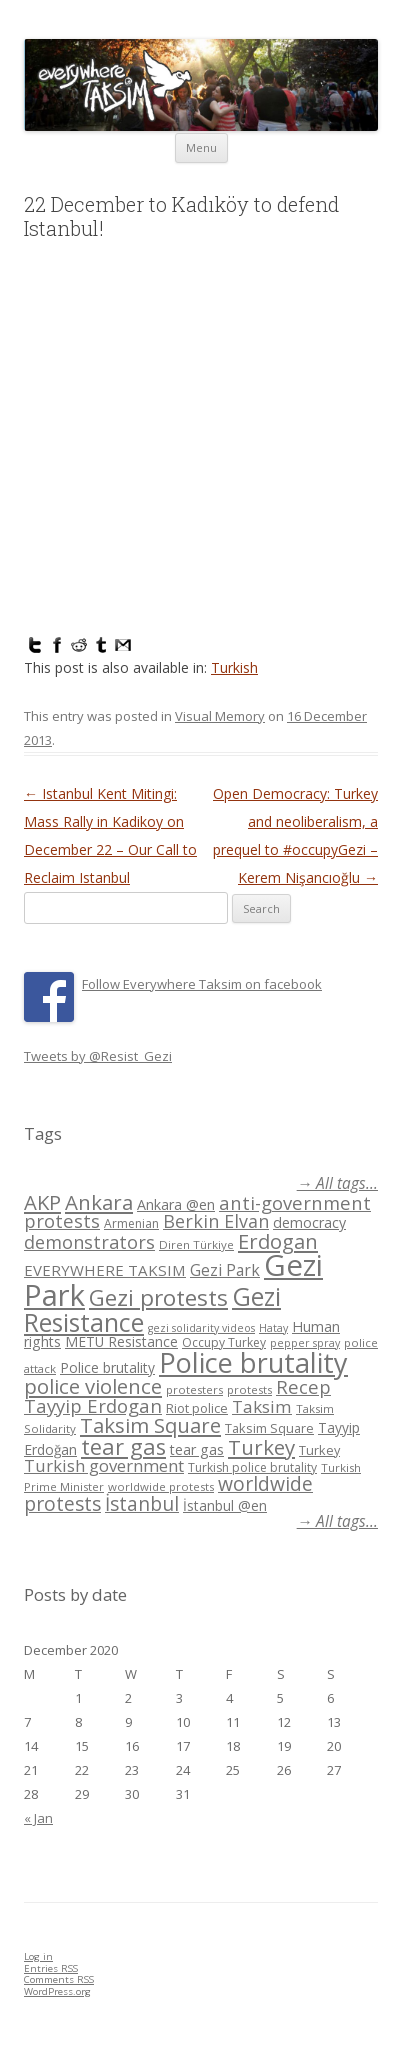 This screenshot has width=402, height=2070. I want to click on Gezi protests, so click(158, 1297).